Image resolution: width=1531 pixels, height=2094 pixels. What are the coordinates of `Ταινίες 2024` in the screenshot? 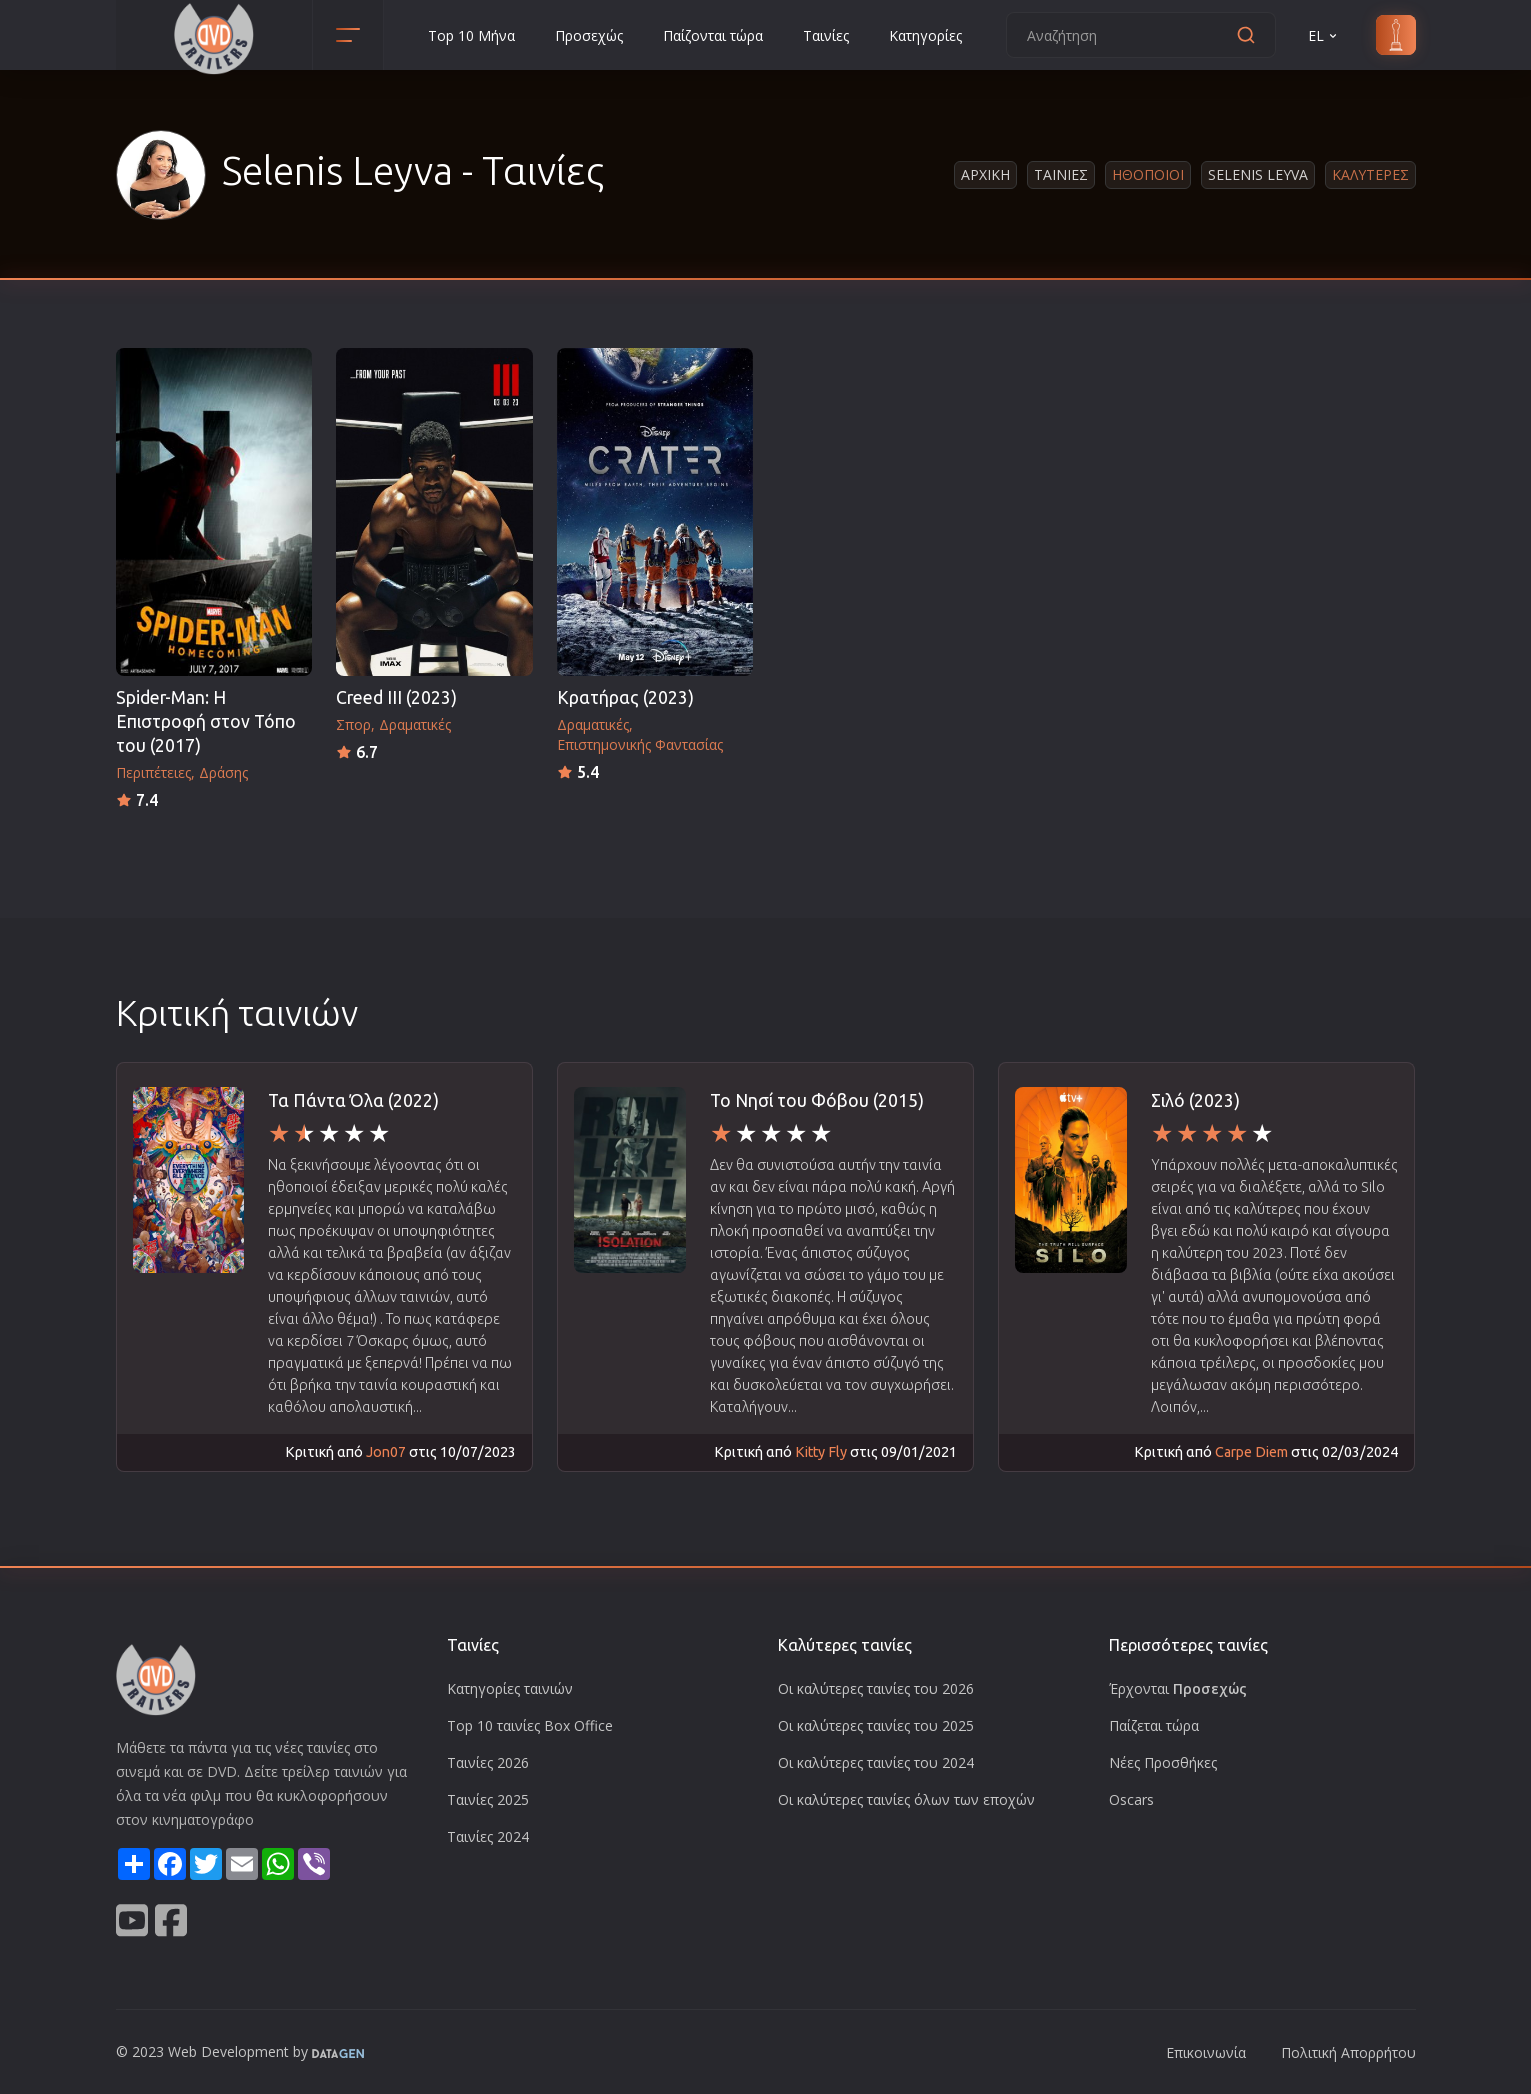 It's located at (488, 1836).